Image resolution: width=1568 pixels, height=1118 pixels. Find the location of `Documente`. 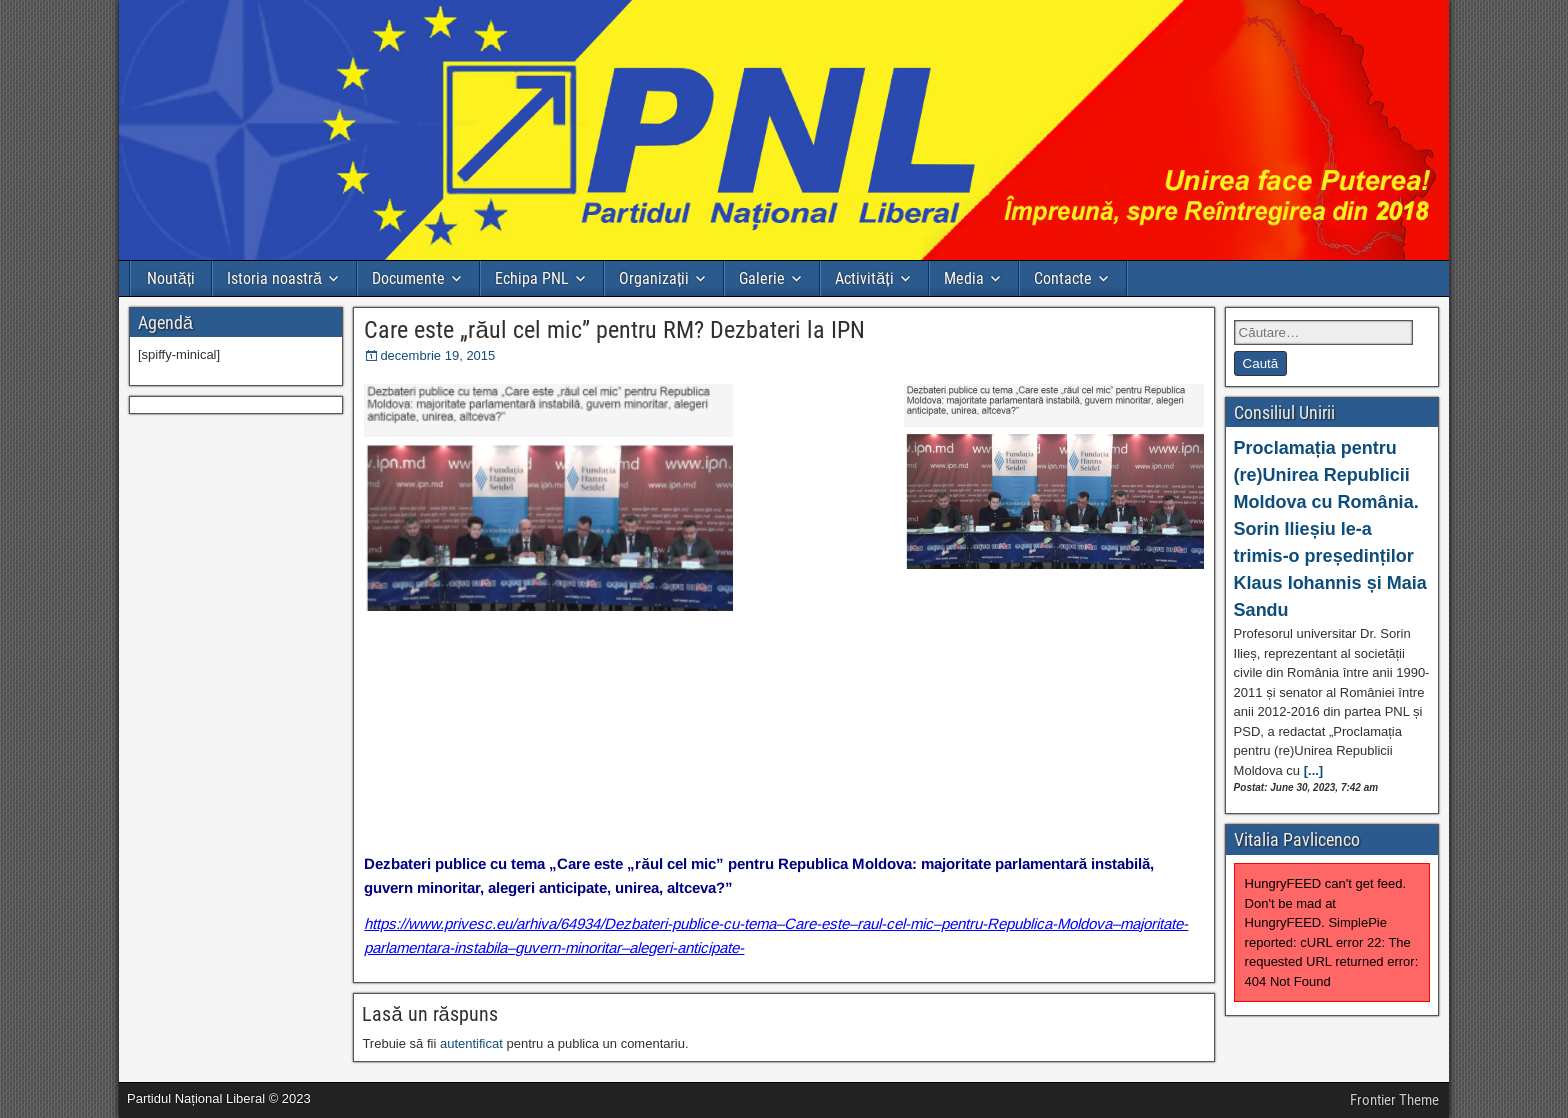

Documente is located at coordinates (408, 278).